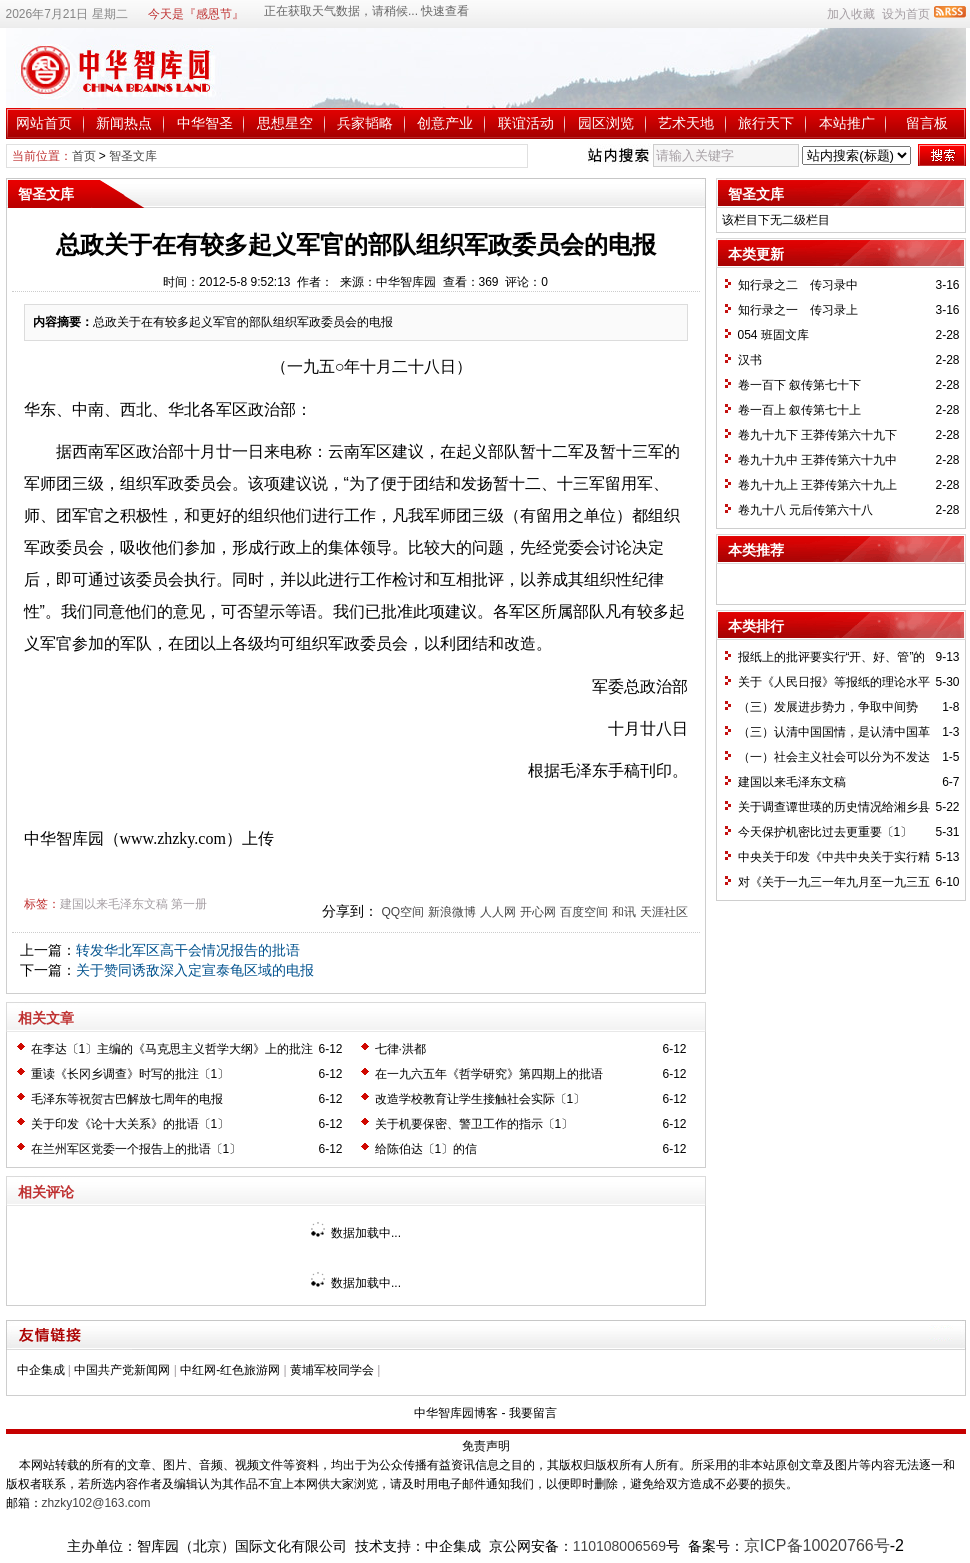  What do you see at coordinates (584, 912) in the screenshot?
I see `百度空间` at bounding box center [584, 912].